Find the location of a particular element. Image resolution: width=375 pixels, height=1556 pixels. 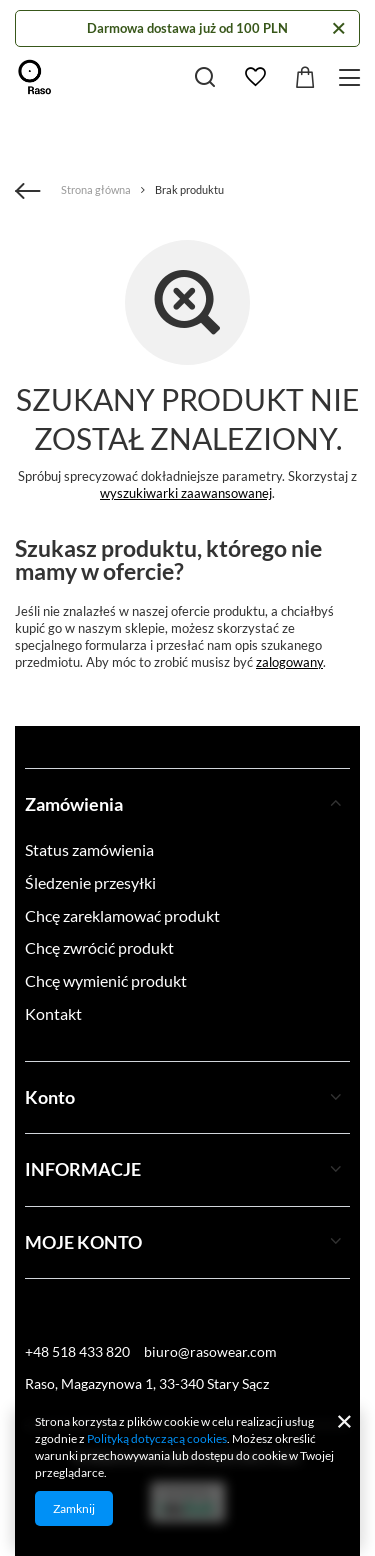

Strona główna is located at coordinates (96, 189).